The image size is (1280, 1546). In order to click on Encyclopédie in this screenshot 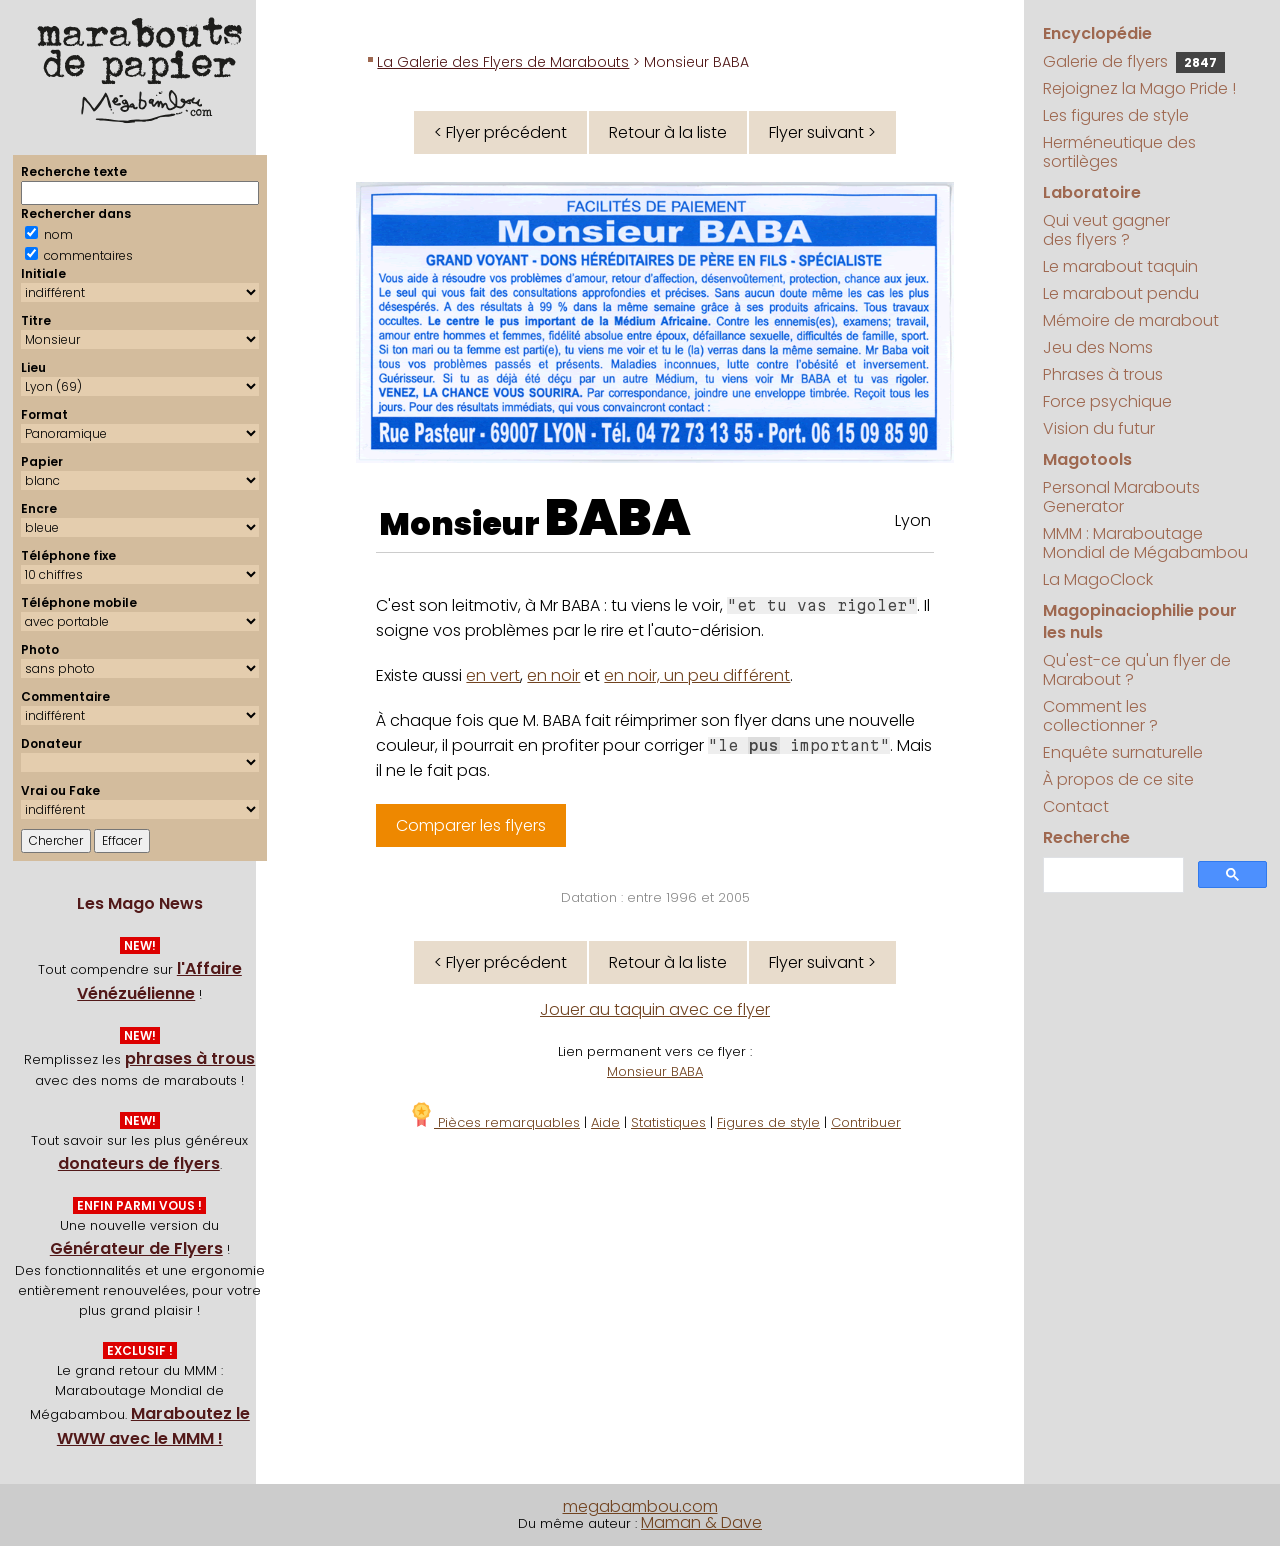, I will do `click(1097, 33)`.